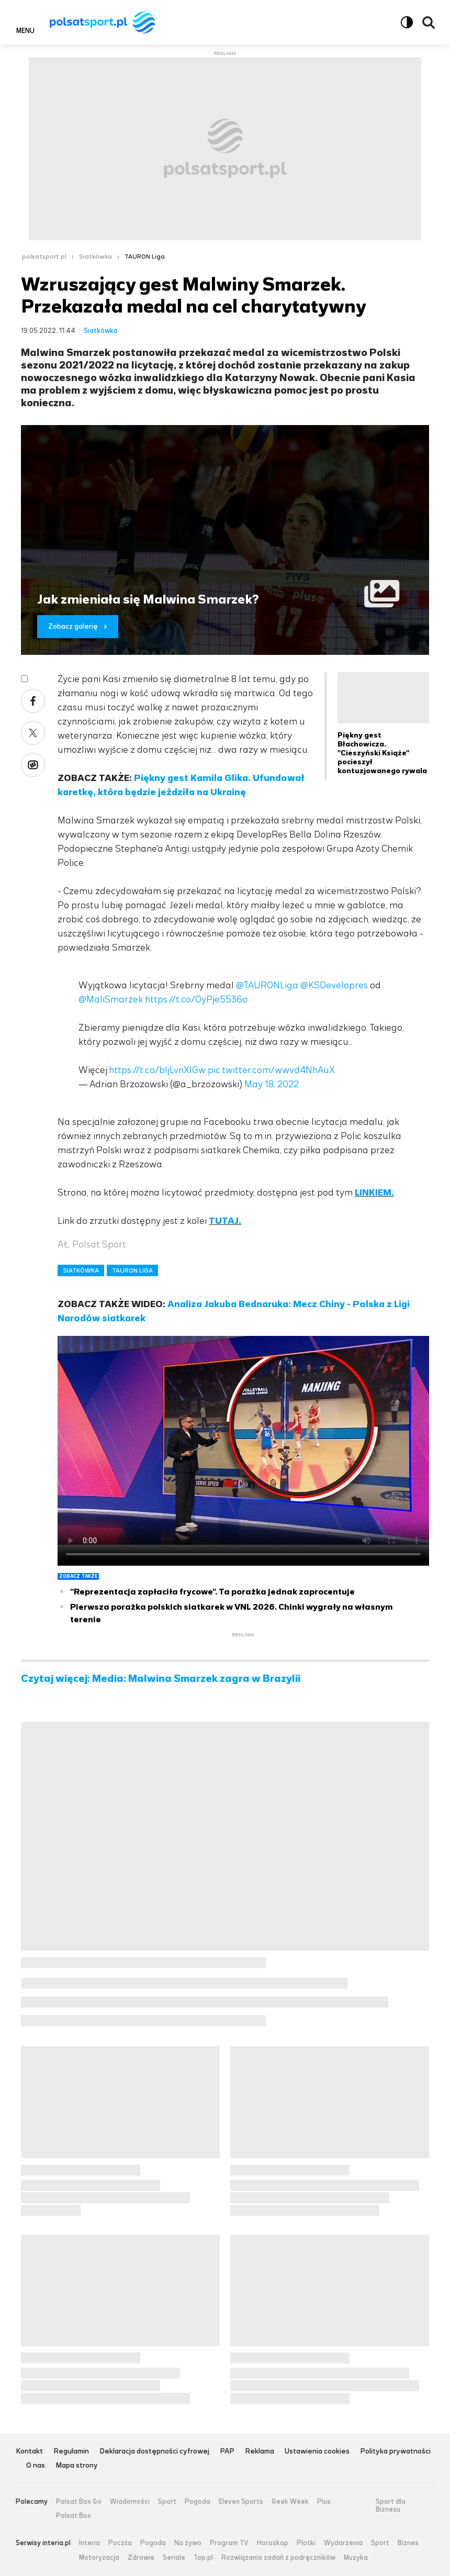 The image size is (450, 2576). Describe the element at coordinates (259, 2451) in the screenshot. I see `Reklama [Reklama serwisu Polsat Sport, plik PDF, otwiera się w nowej karcie]` at that location.